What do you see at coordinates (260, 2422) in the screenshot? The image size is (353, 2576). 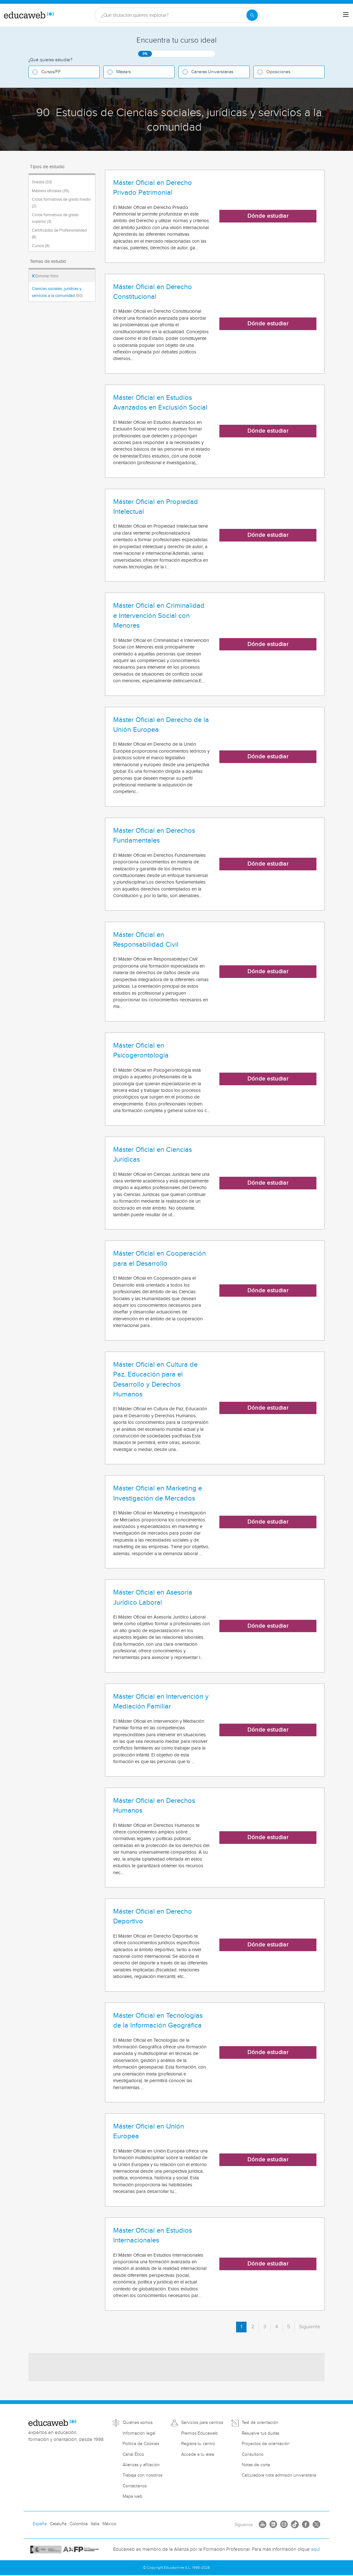 I see `Test de orientación` at bounding box center [260, 2422].